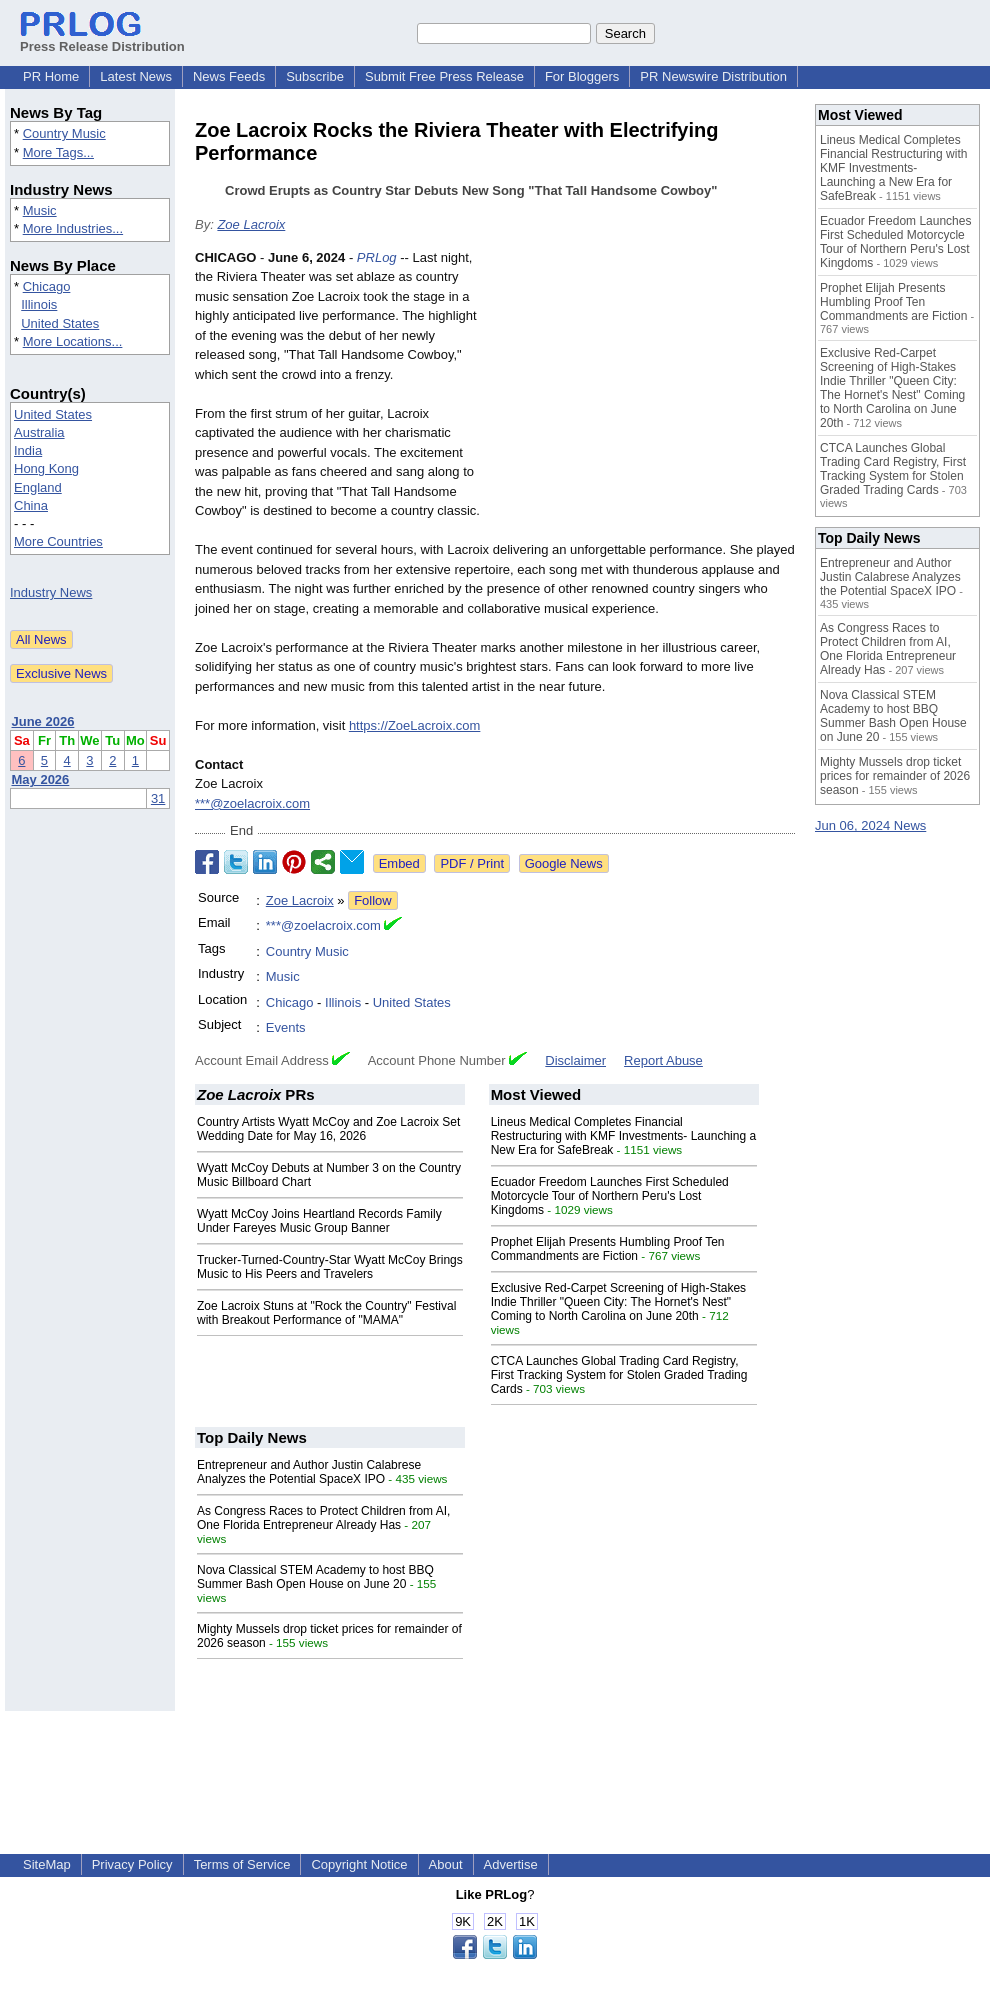 The height and width of the screenshot is (1992, 990). I want to click on Follow, so click(373, 900).